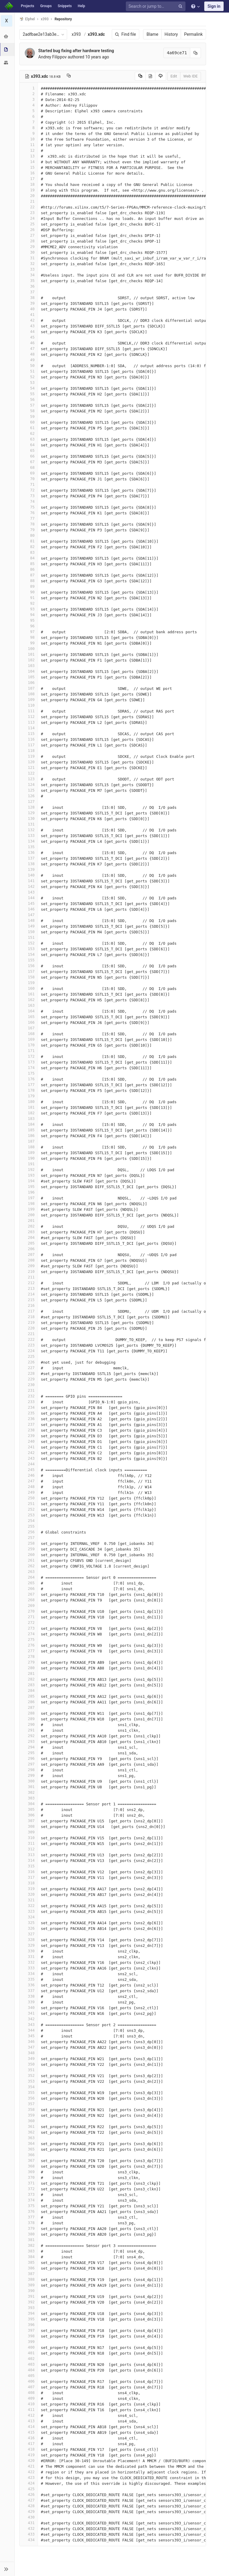  Describe the element at coordinates (29, 648) in the screenshot. I see `100` at that location.